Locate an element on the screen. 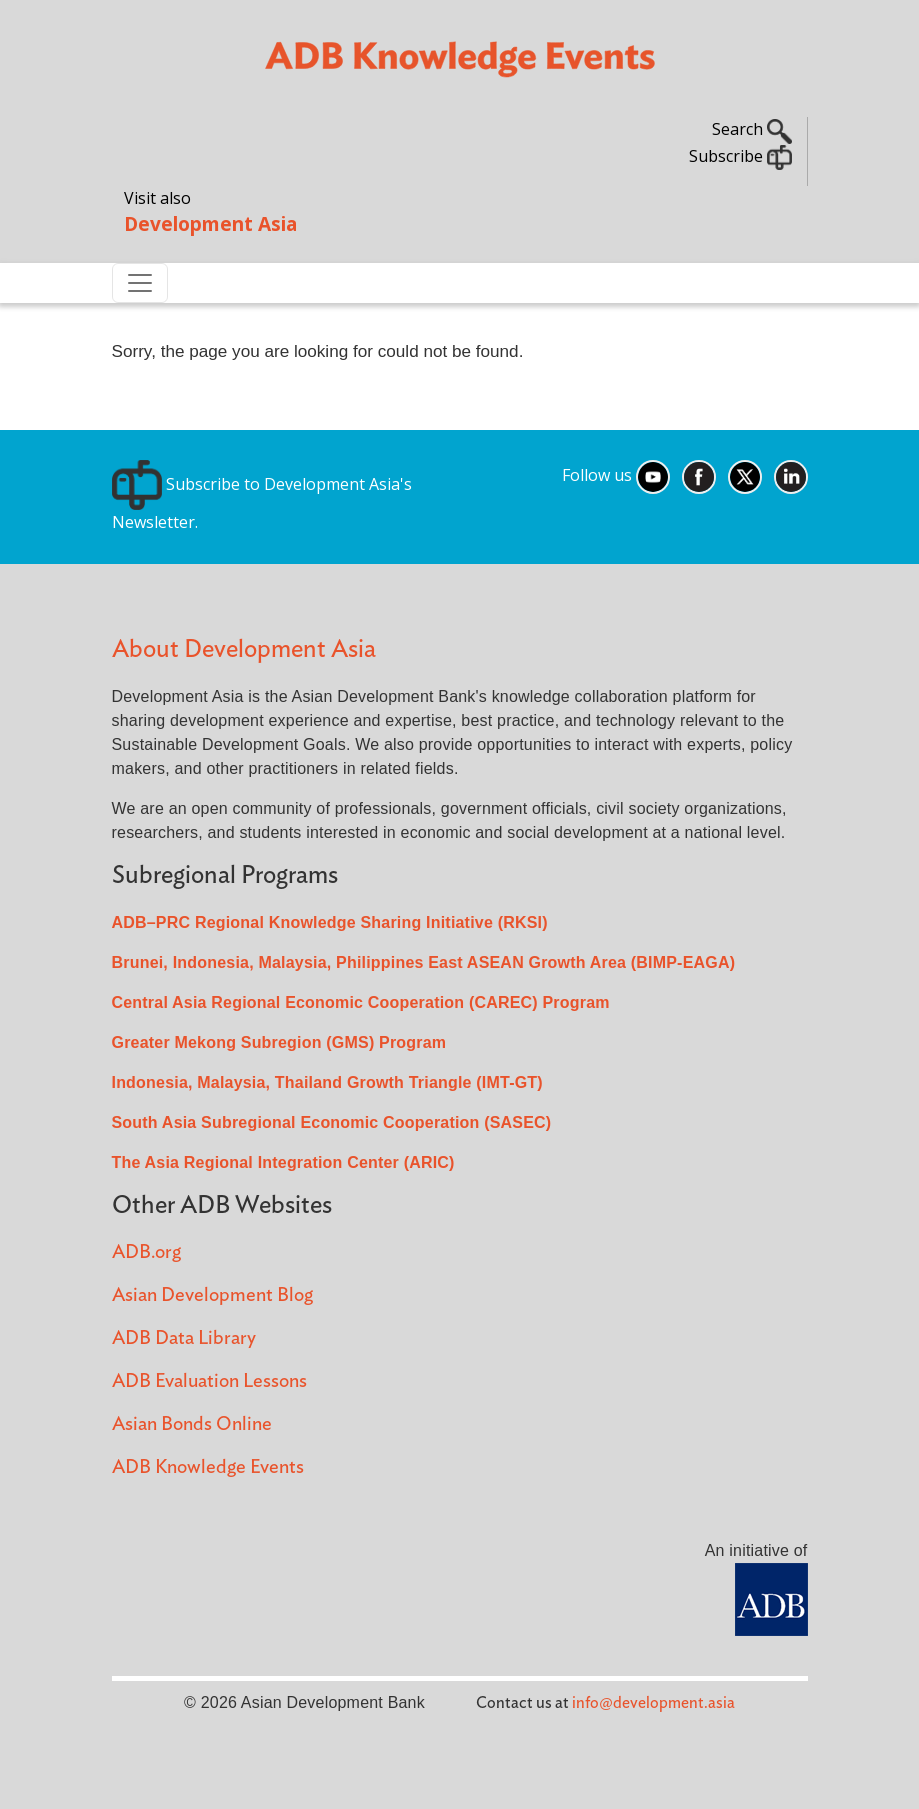 This screenshot has width=919, height=1809. Greater Mekong Subregion (GMS) Program is located at coordinates (279, 1042).